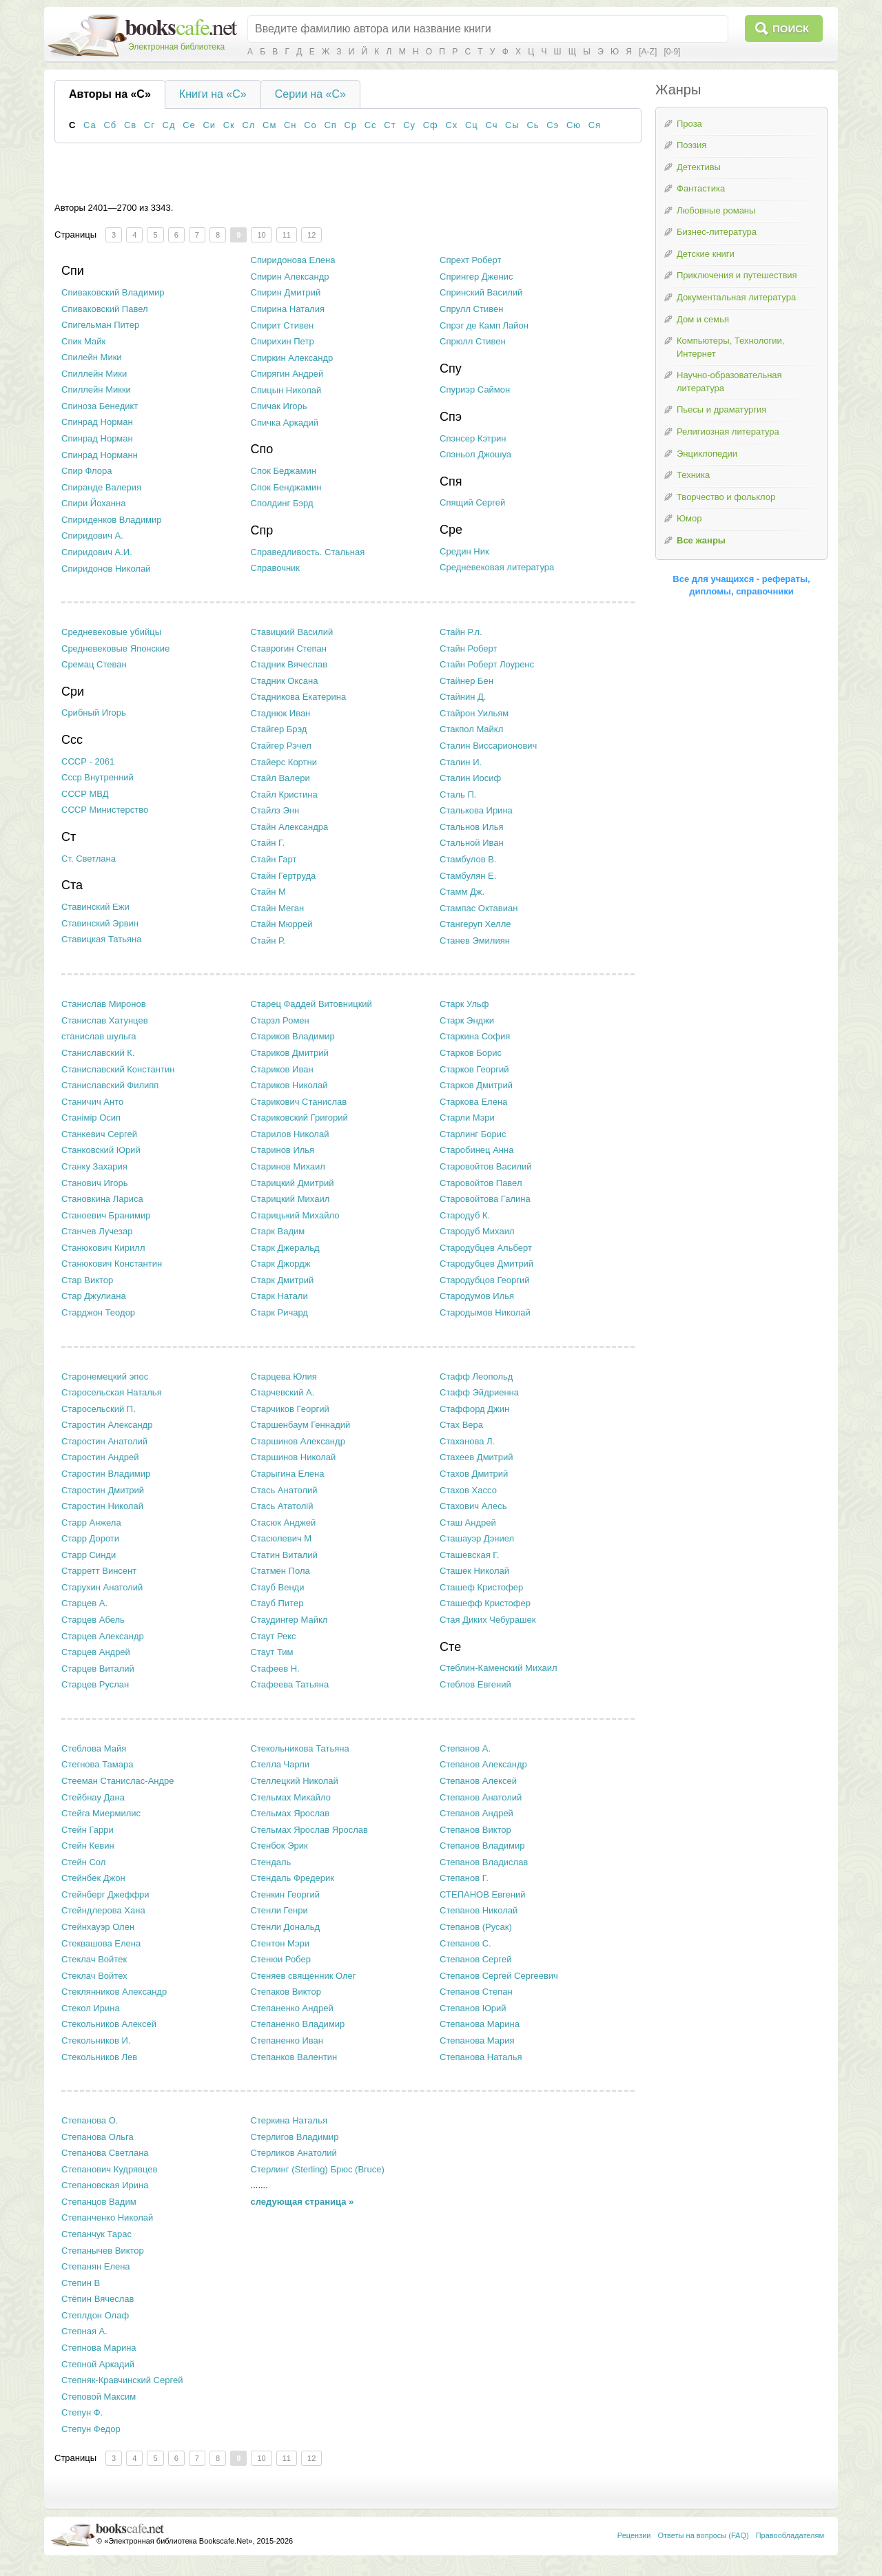 The width and height of the screenshot is (882, 2576). What do you see at coordinates (91, 357) in the screenshot?
I see `Спилейн Мики` at bounding box center [91, 357].